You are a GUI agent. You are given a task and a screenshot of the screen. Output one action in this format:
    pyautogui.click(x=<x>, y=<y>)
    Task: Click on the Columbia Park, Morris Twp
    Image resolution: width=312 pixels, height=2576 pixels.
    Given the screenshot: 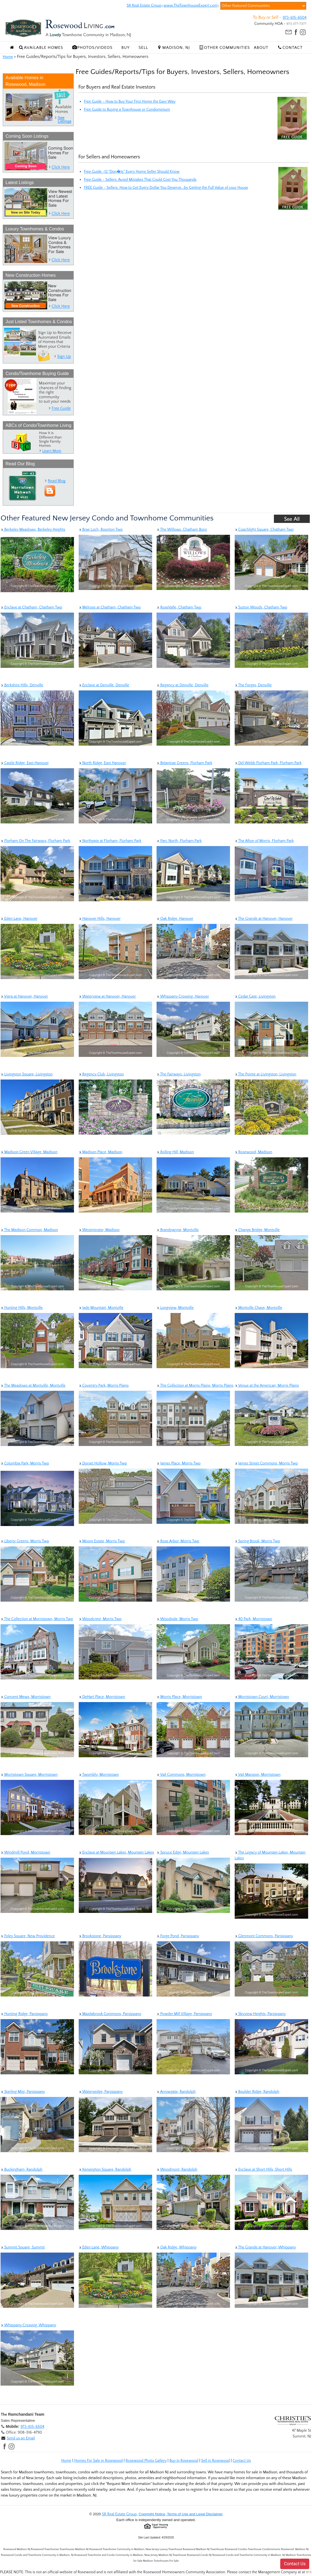 What is the action you would take?
    pyautogui.click(x=25, y=1463)
    